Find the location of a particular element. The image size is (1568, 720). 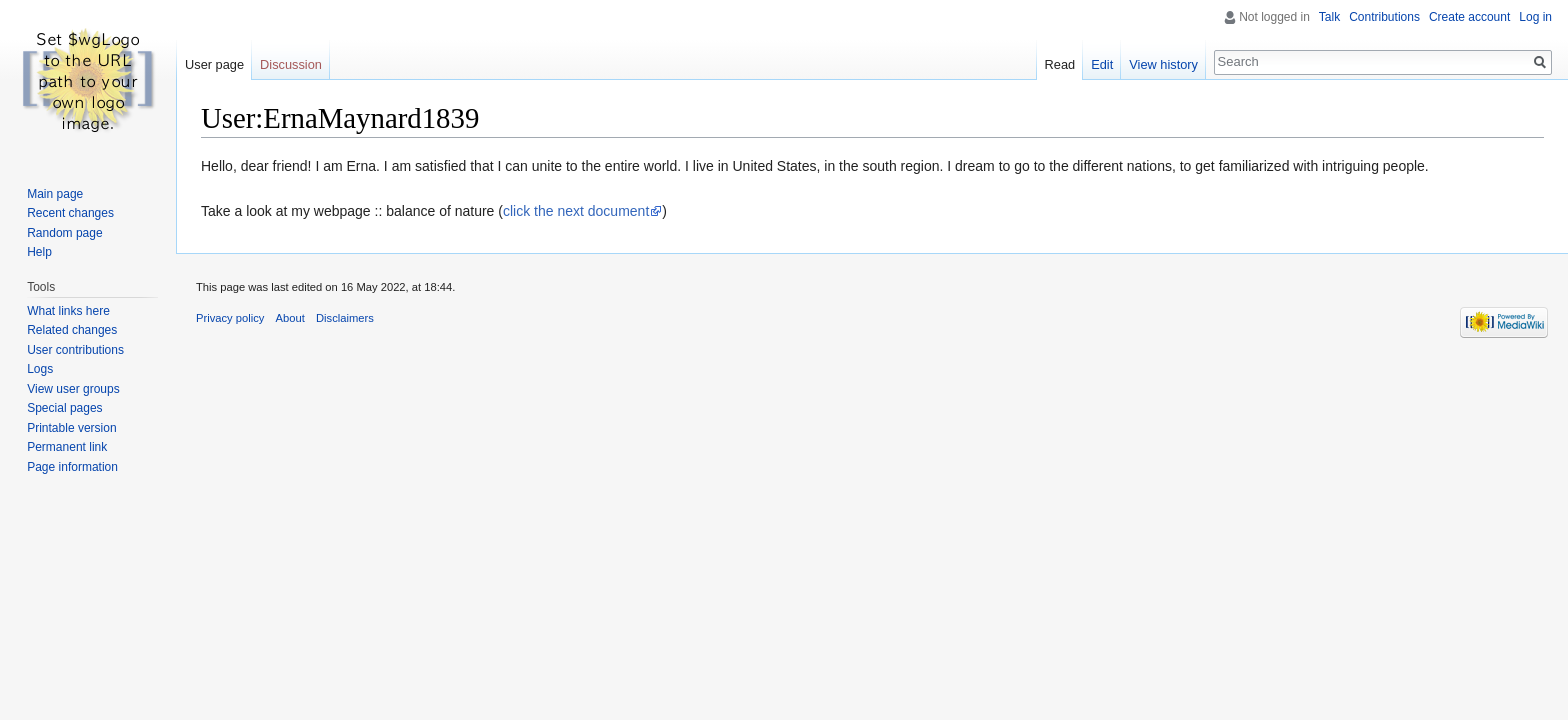

View history is located at coordinates (1163, 64).